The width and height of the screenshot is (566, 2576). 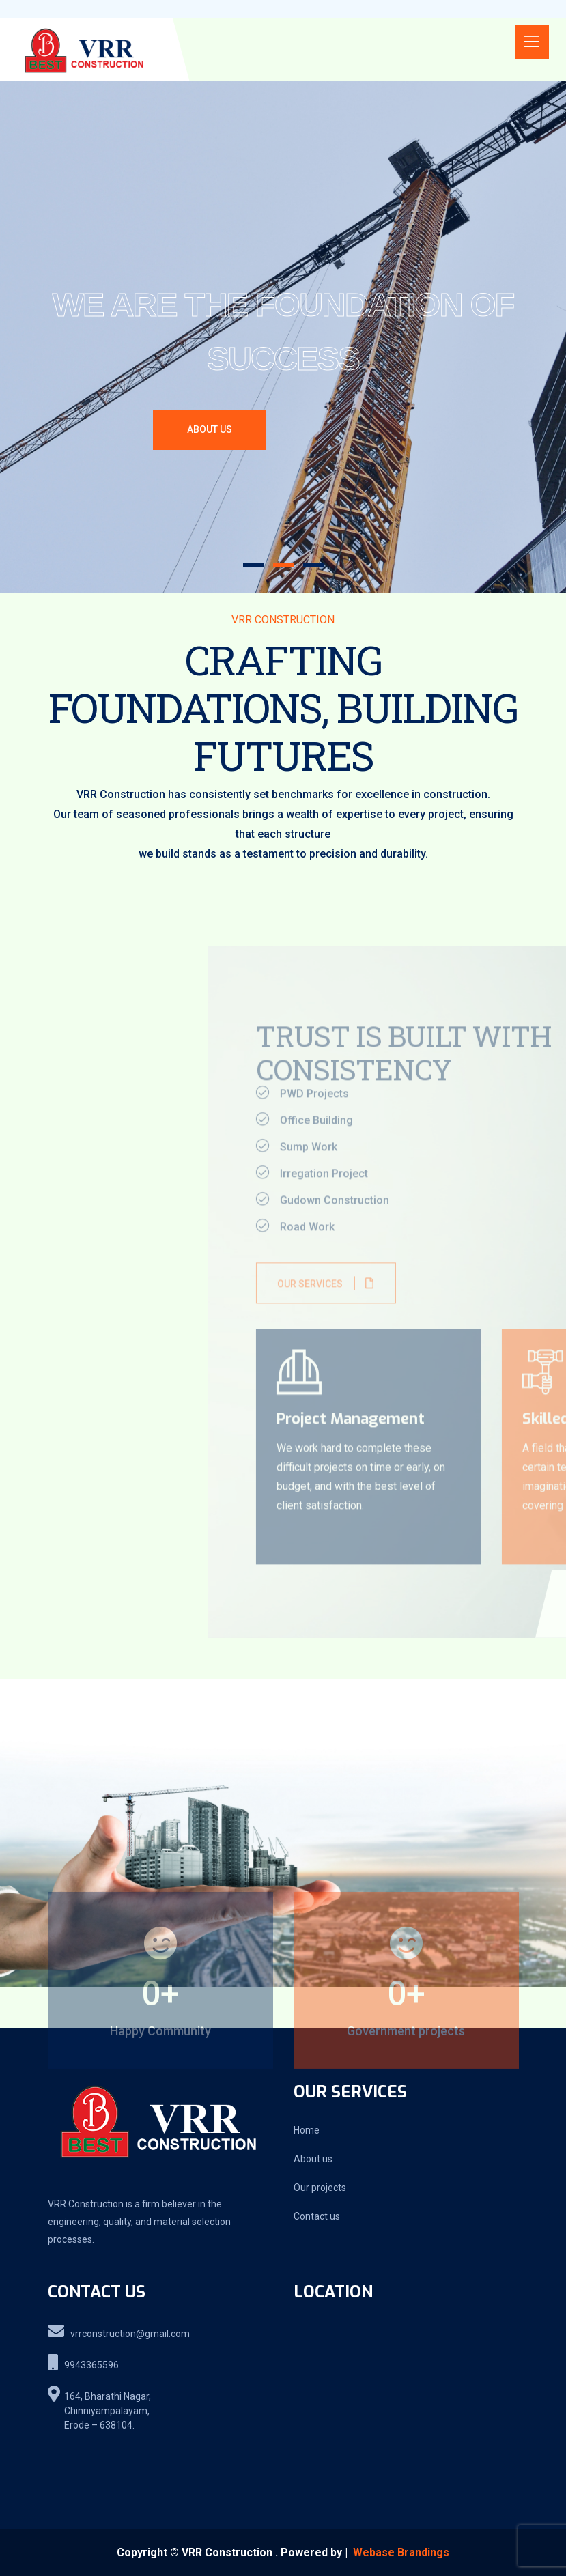 What do you see at coordinates (345, 436) in the screenshot?
I see `OUR PROJECTS` at bounding box center [345, 436].